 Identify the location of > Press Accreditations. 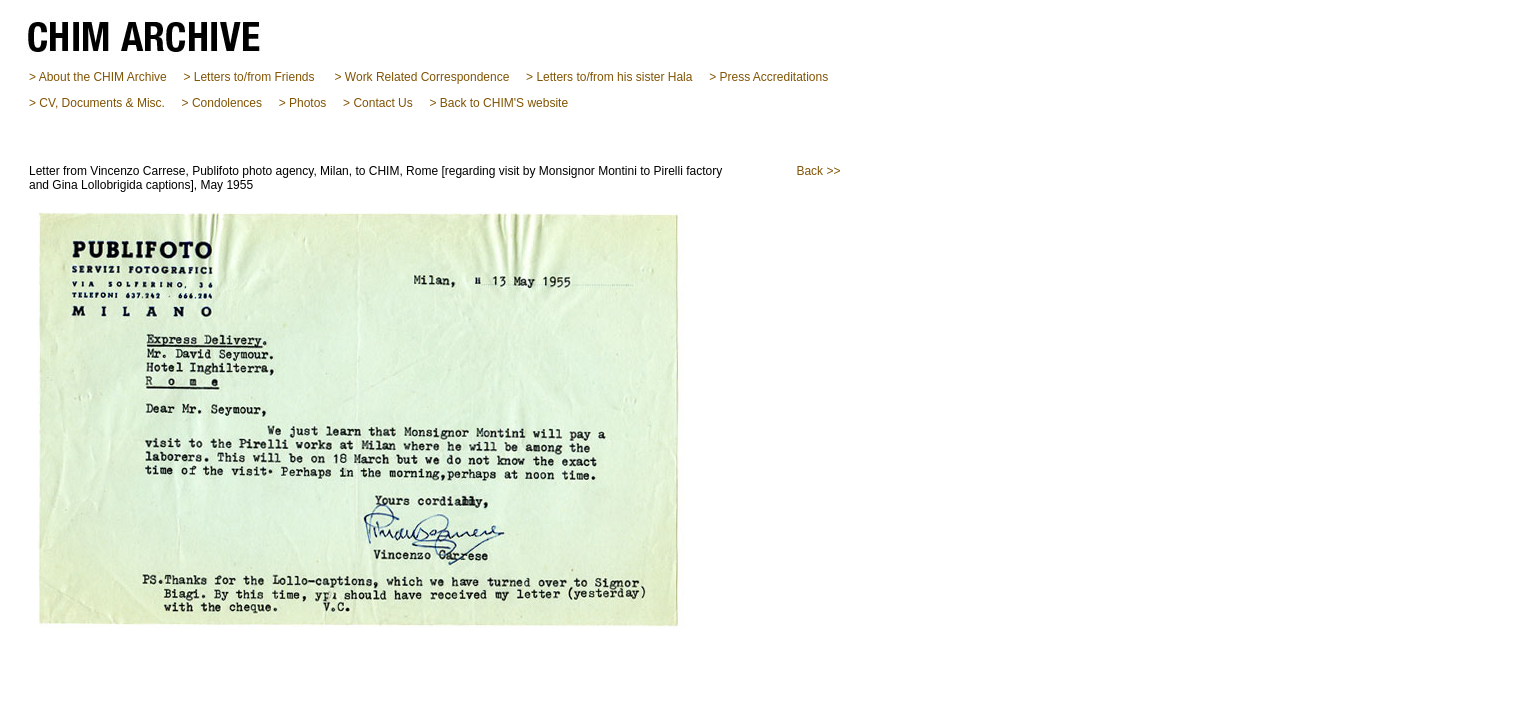
(768, 77).